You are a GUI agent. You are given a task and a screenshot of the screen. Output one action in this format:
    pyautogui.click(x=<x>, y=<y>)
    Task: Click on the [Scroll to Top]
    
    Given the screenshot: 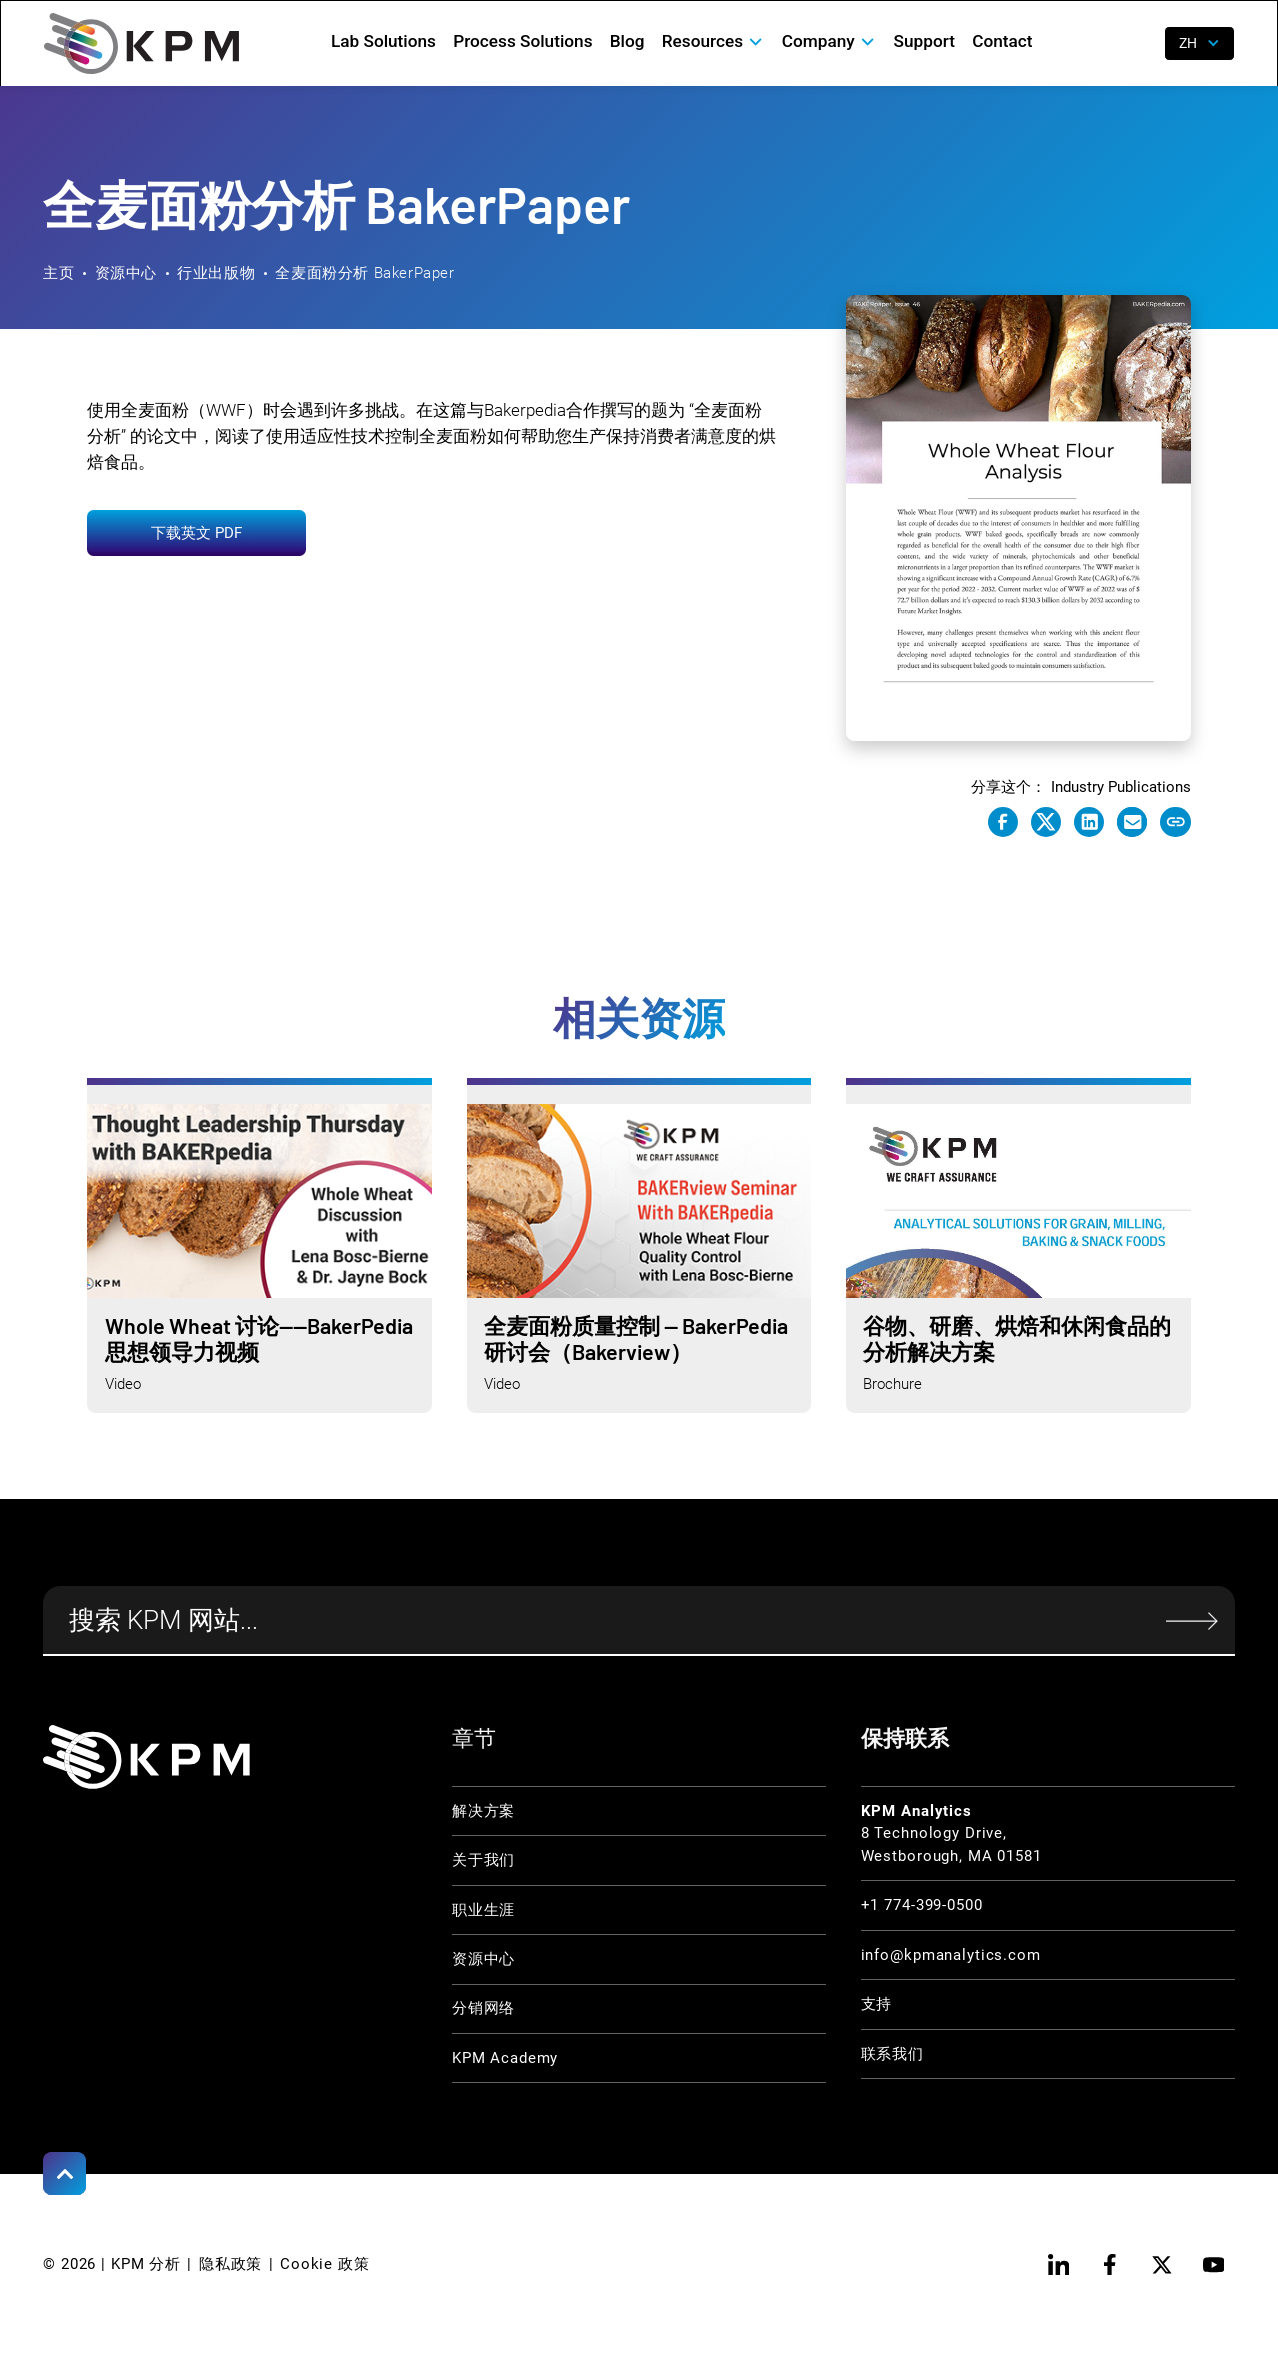 What is the action you would take?
    pyautogui.click(x=64, y=2173)
    